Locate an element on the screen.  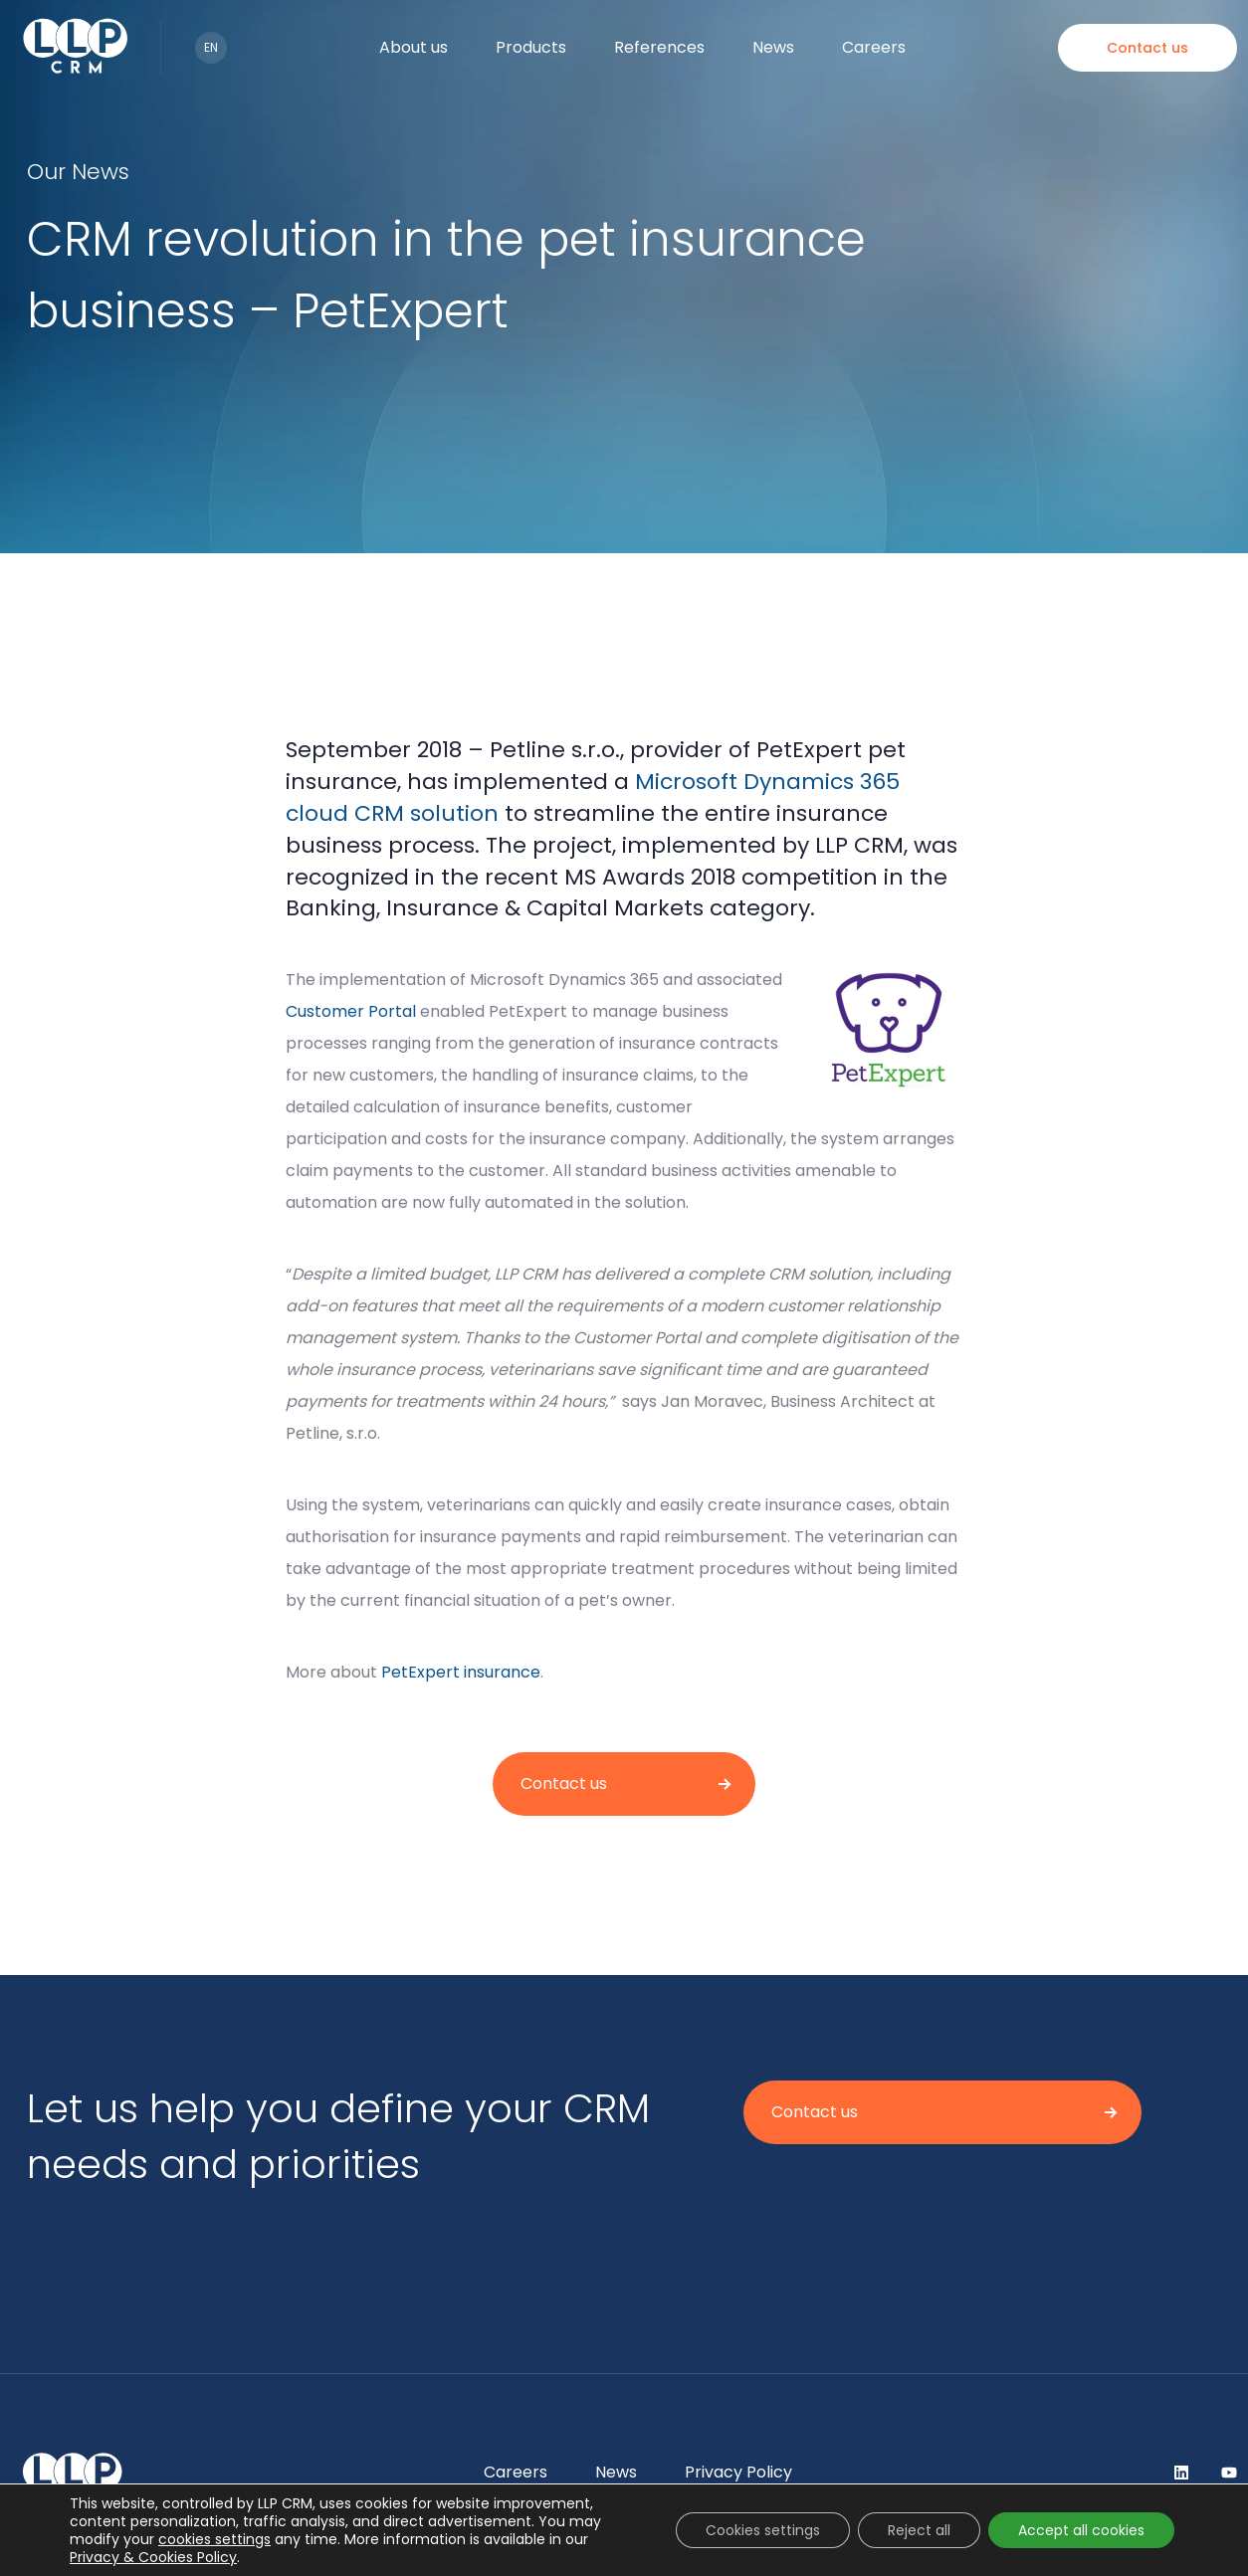
Customer Portal is located at coordinates (351, 1011).